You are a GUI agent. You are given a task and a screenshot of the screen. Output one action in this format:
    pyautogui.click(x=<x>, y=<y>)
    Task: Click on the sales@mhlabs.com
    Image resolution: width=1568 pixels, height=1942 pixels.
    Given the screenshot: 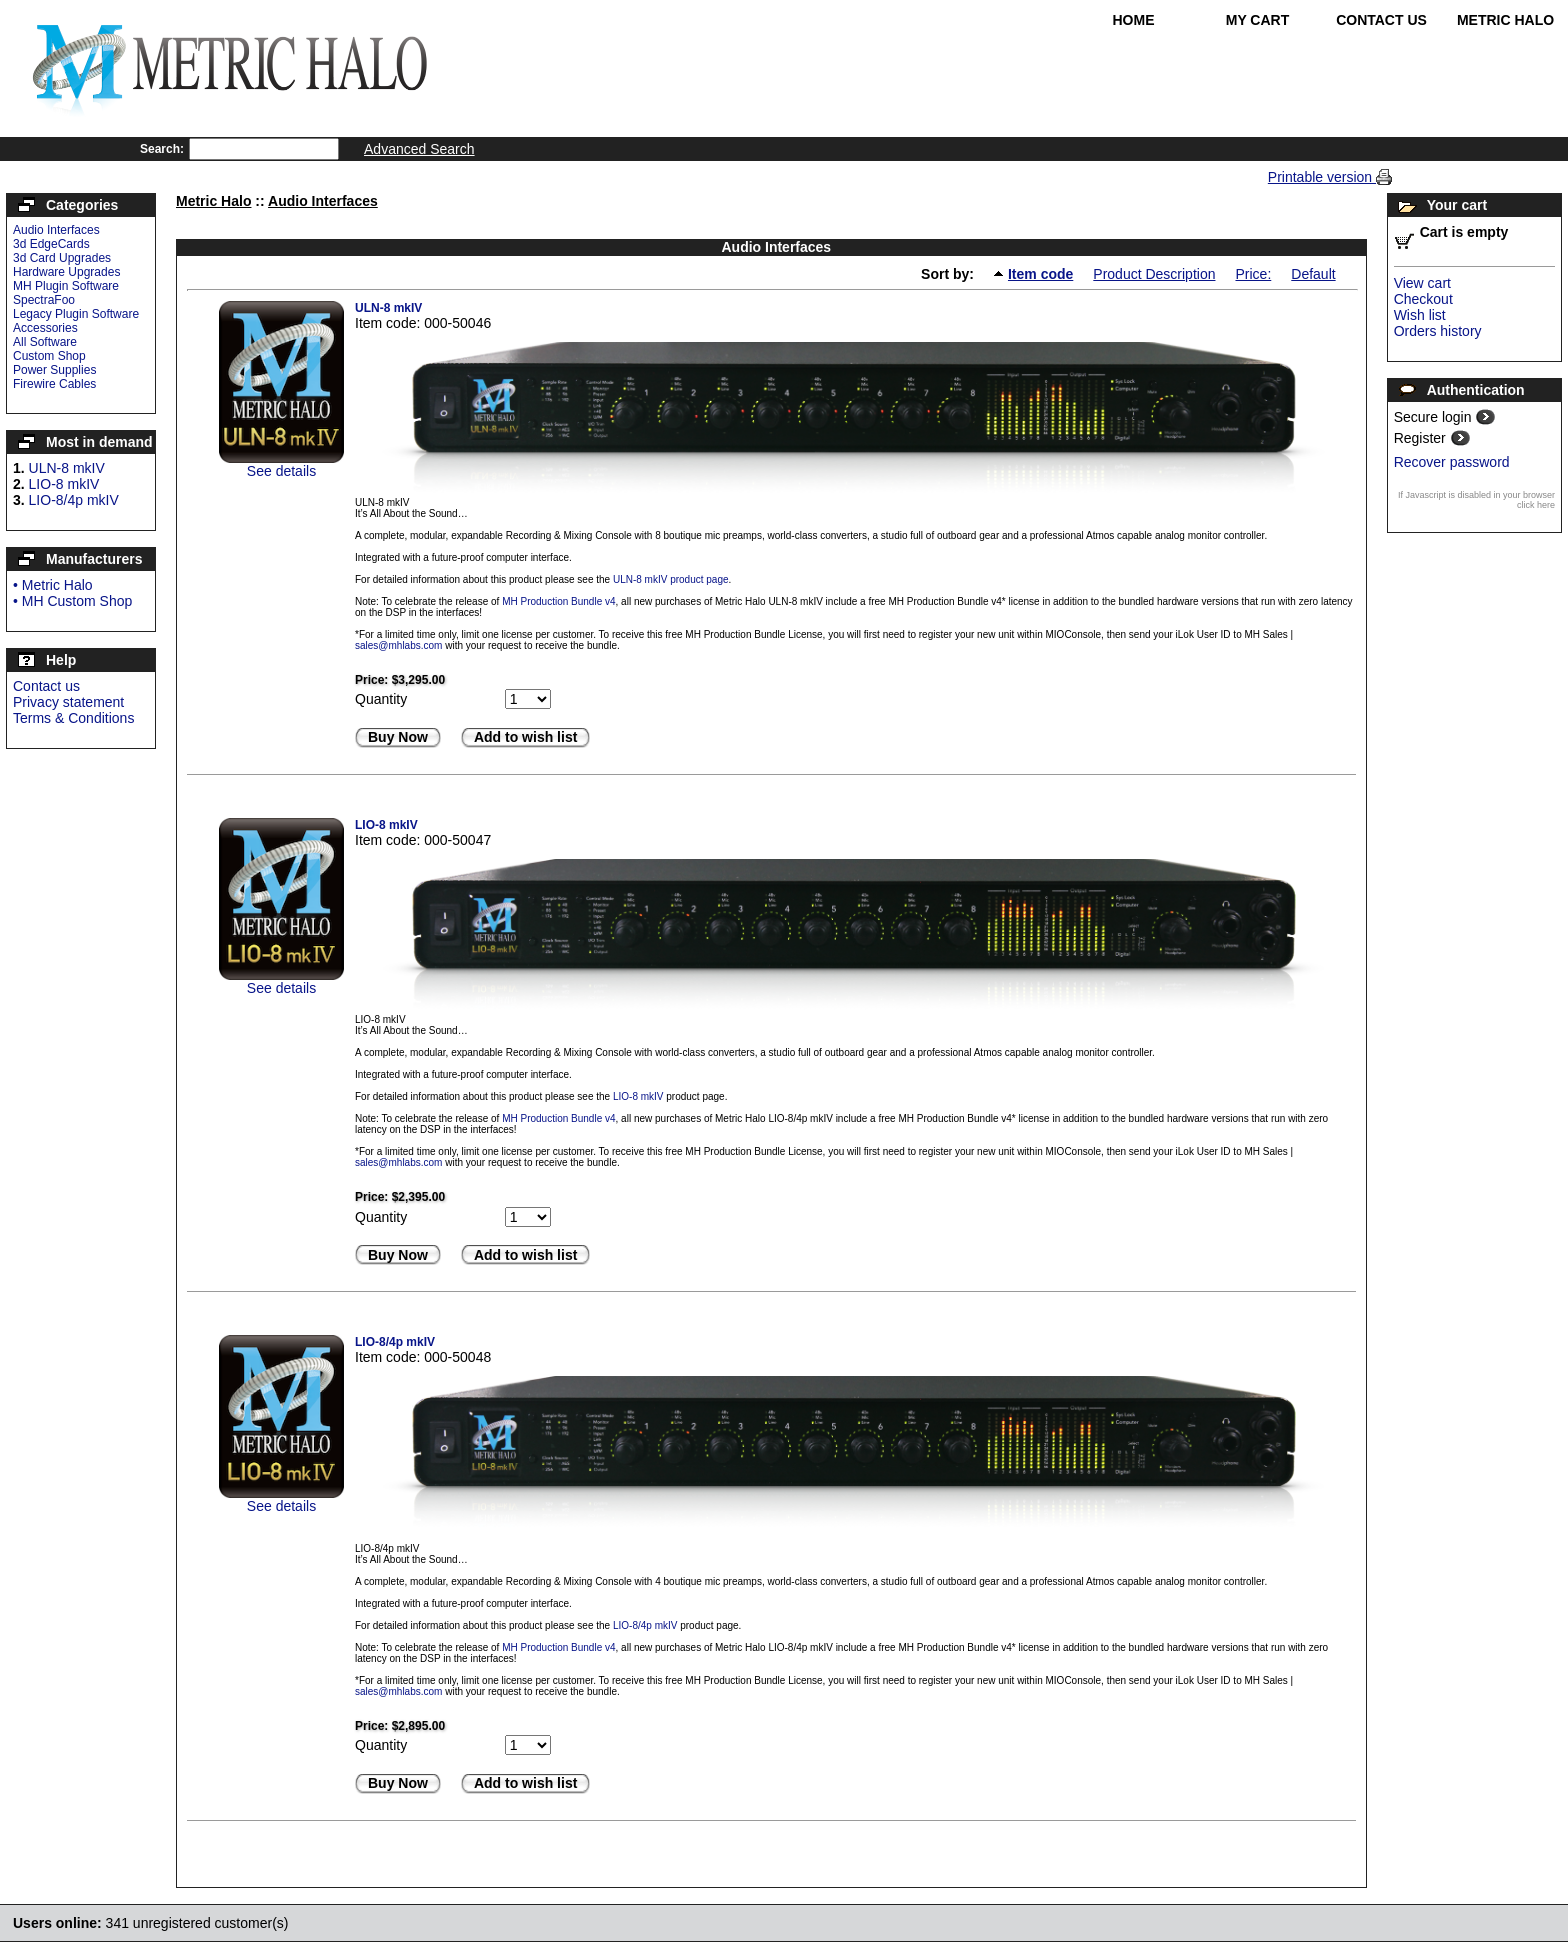 What is the action you would take?
    pyautogui.click(x=398, y=645)
    